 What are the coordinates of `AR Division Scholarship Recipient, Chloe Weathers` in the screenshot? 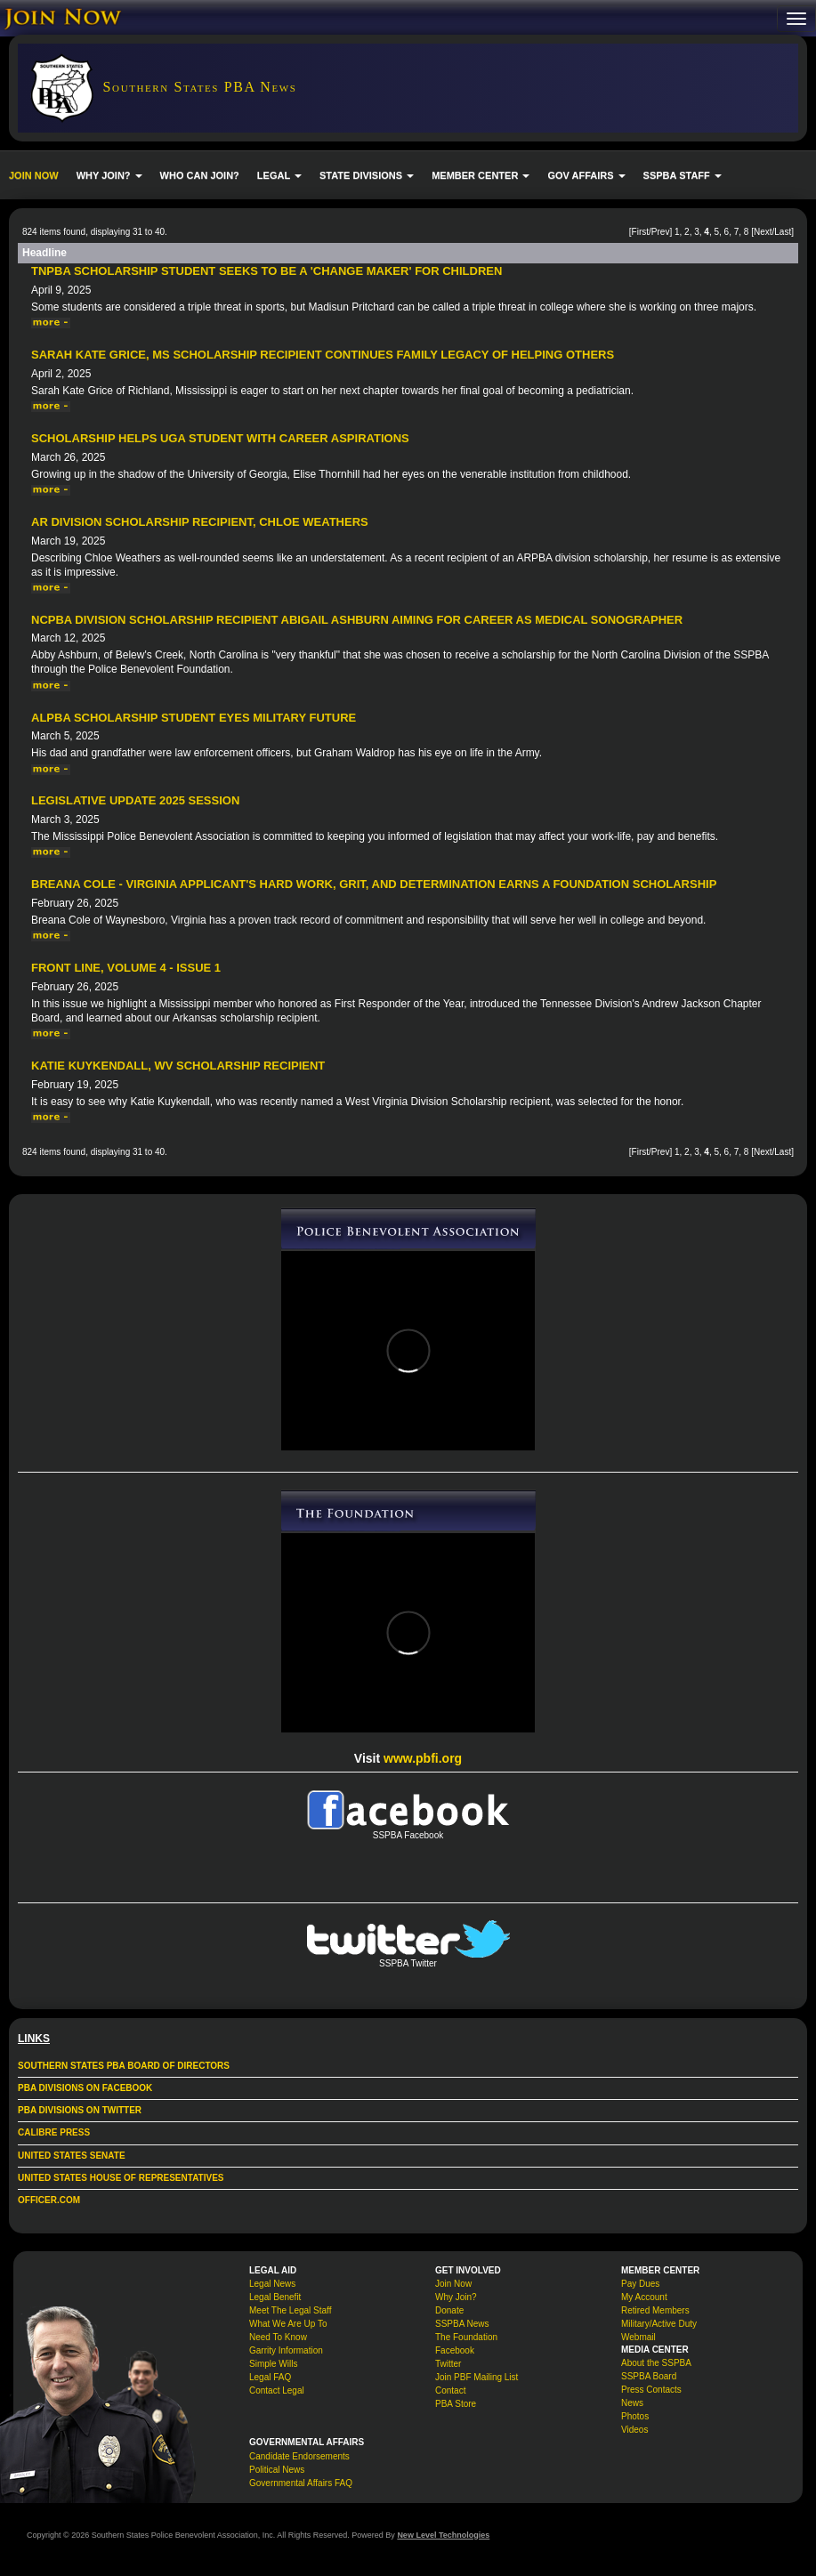 It's located at (199, 522).